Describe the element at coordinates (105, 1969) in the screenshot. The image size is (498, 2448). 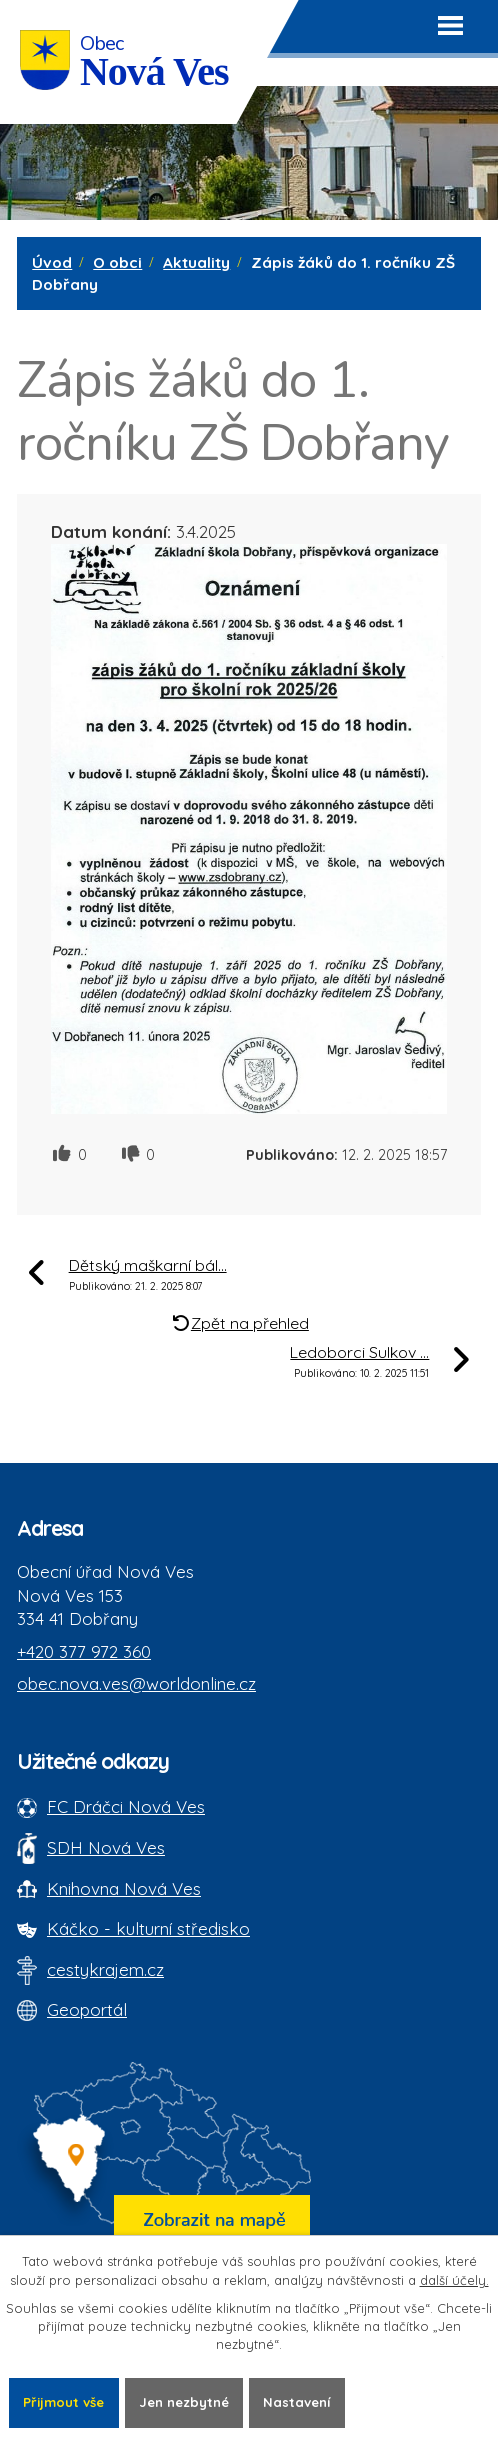
I see `cestykrajem.cz` at that location.